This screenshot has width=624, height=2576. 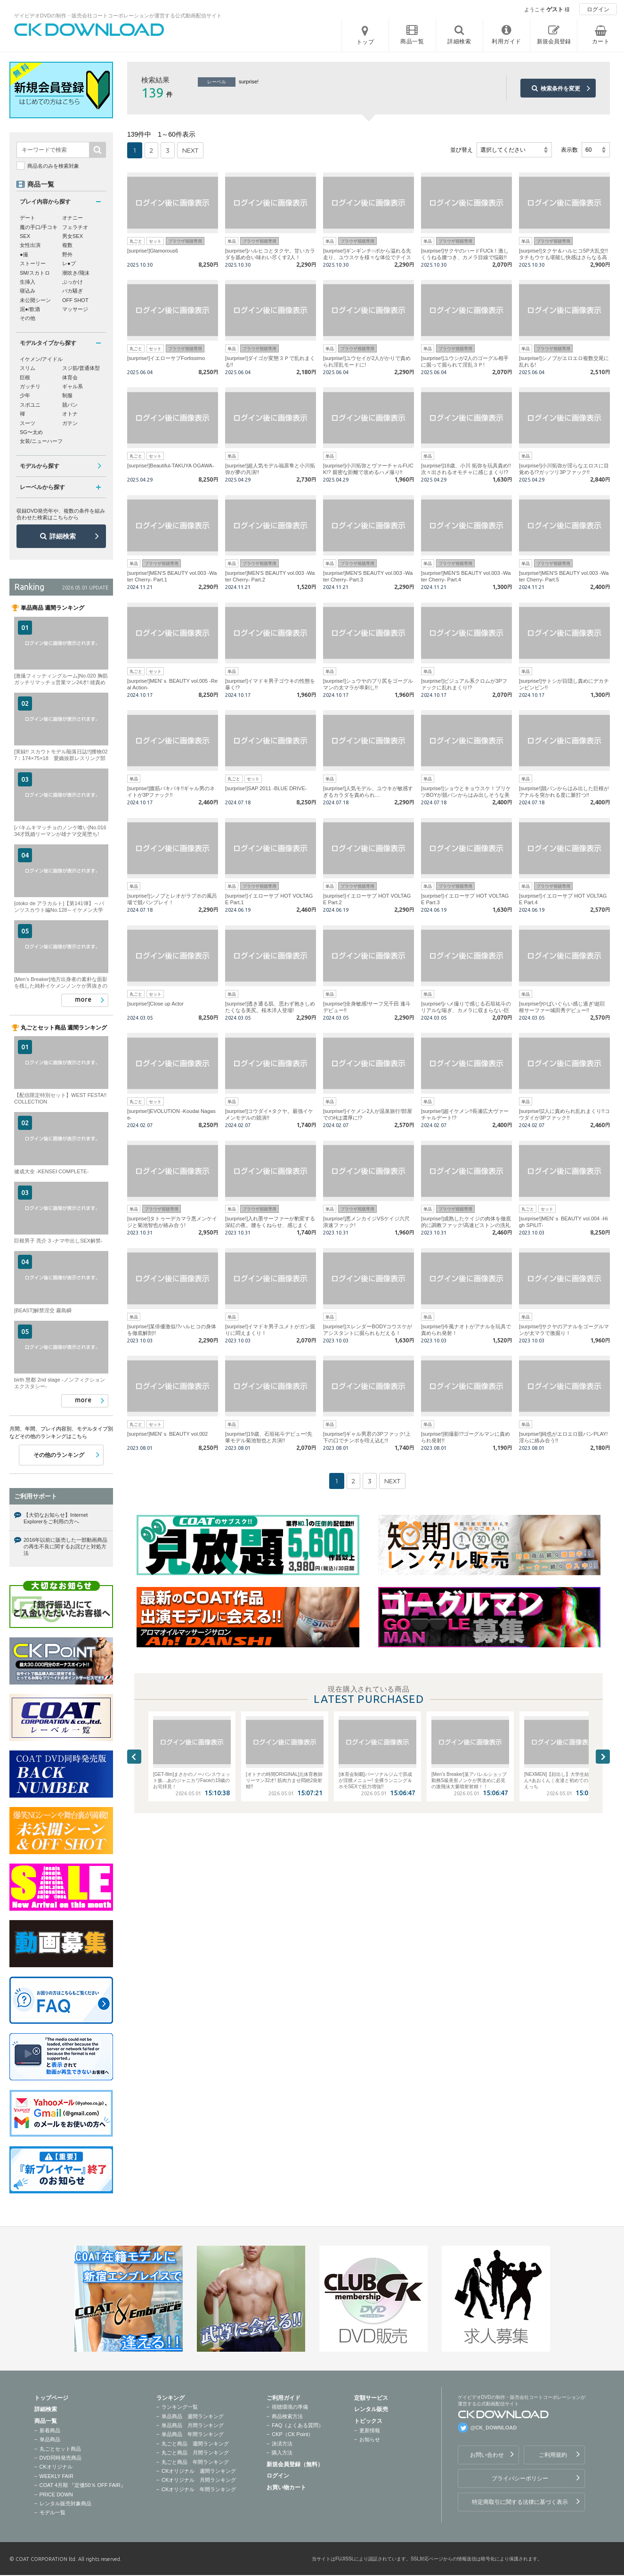 I want to click on フェラチオ, so click(x=75, y=227).